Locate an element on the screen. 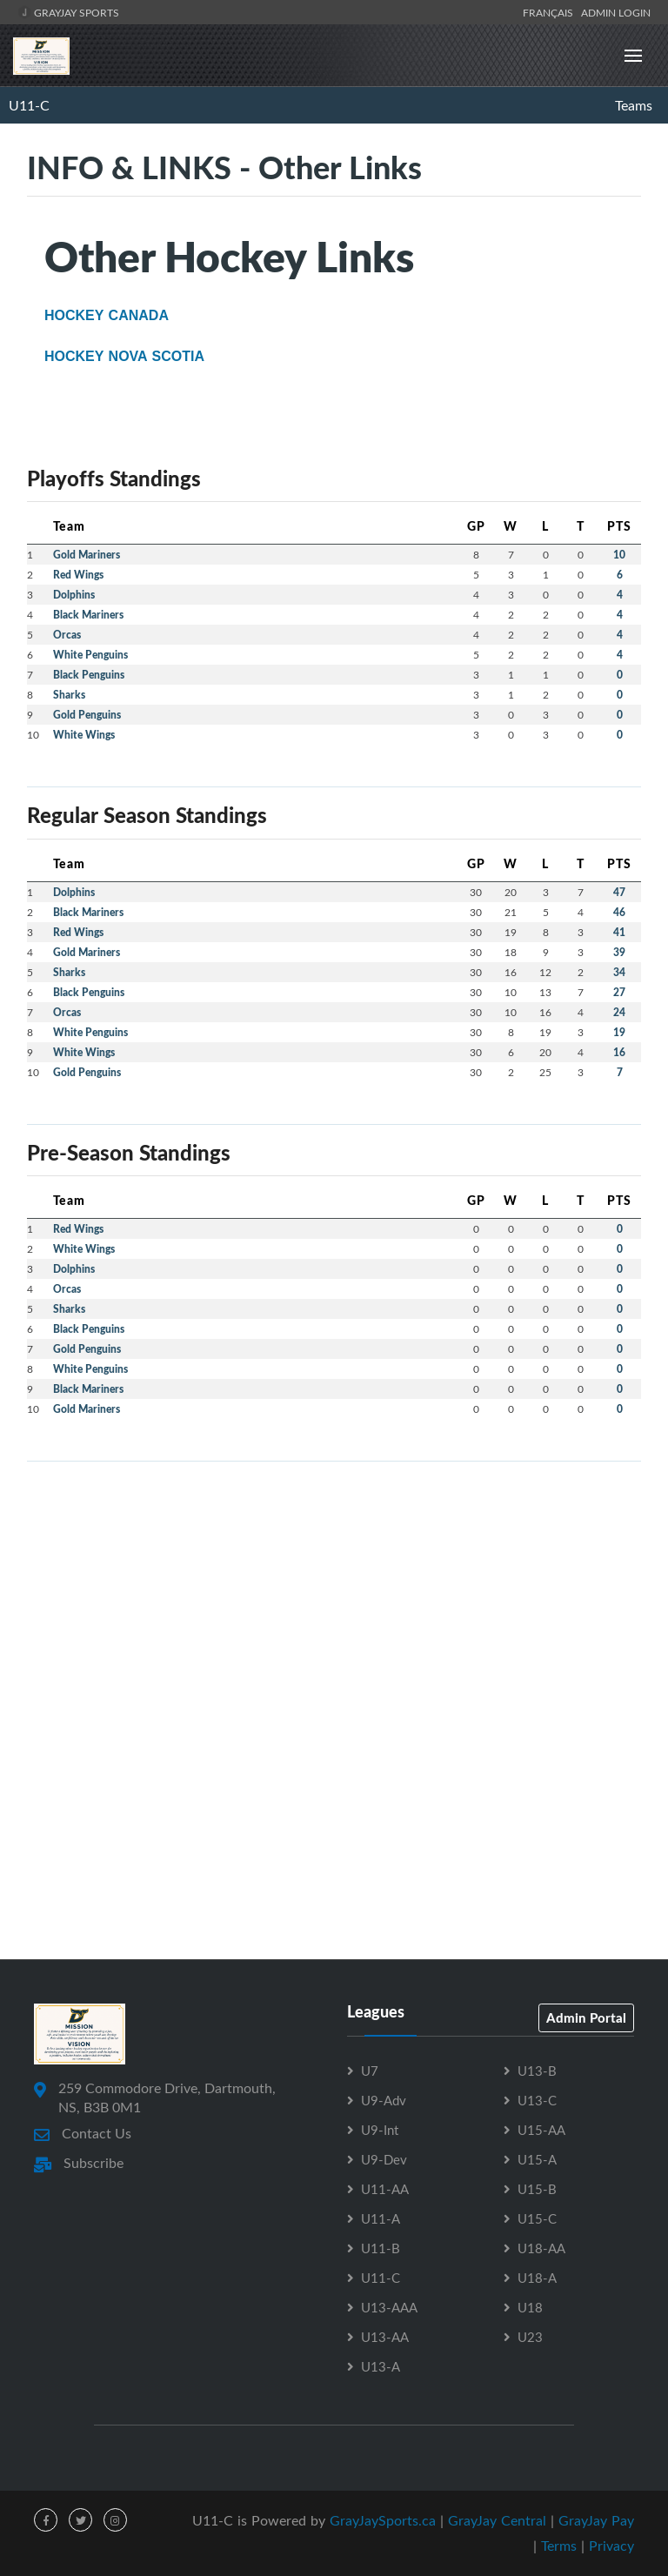  Français is located at coordinates (550, 12).